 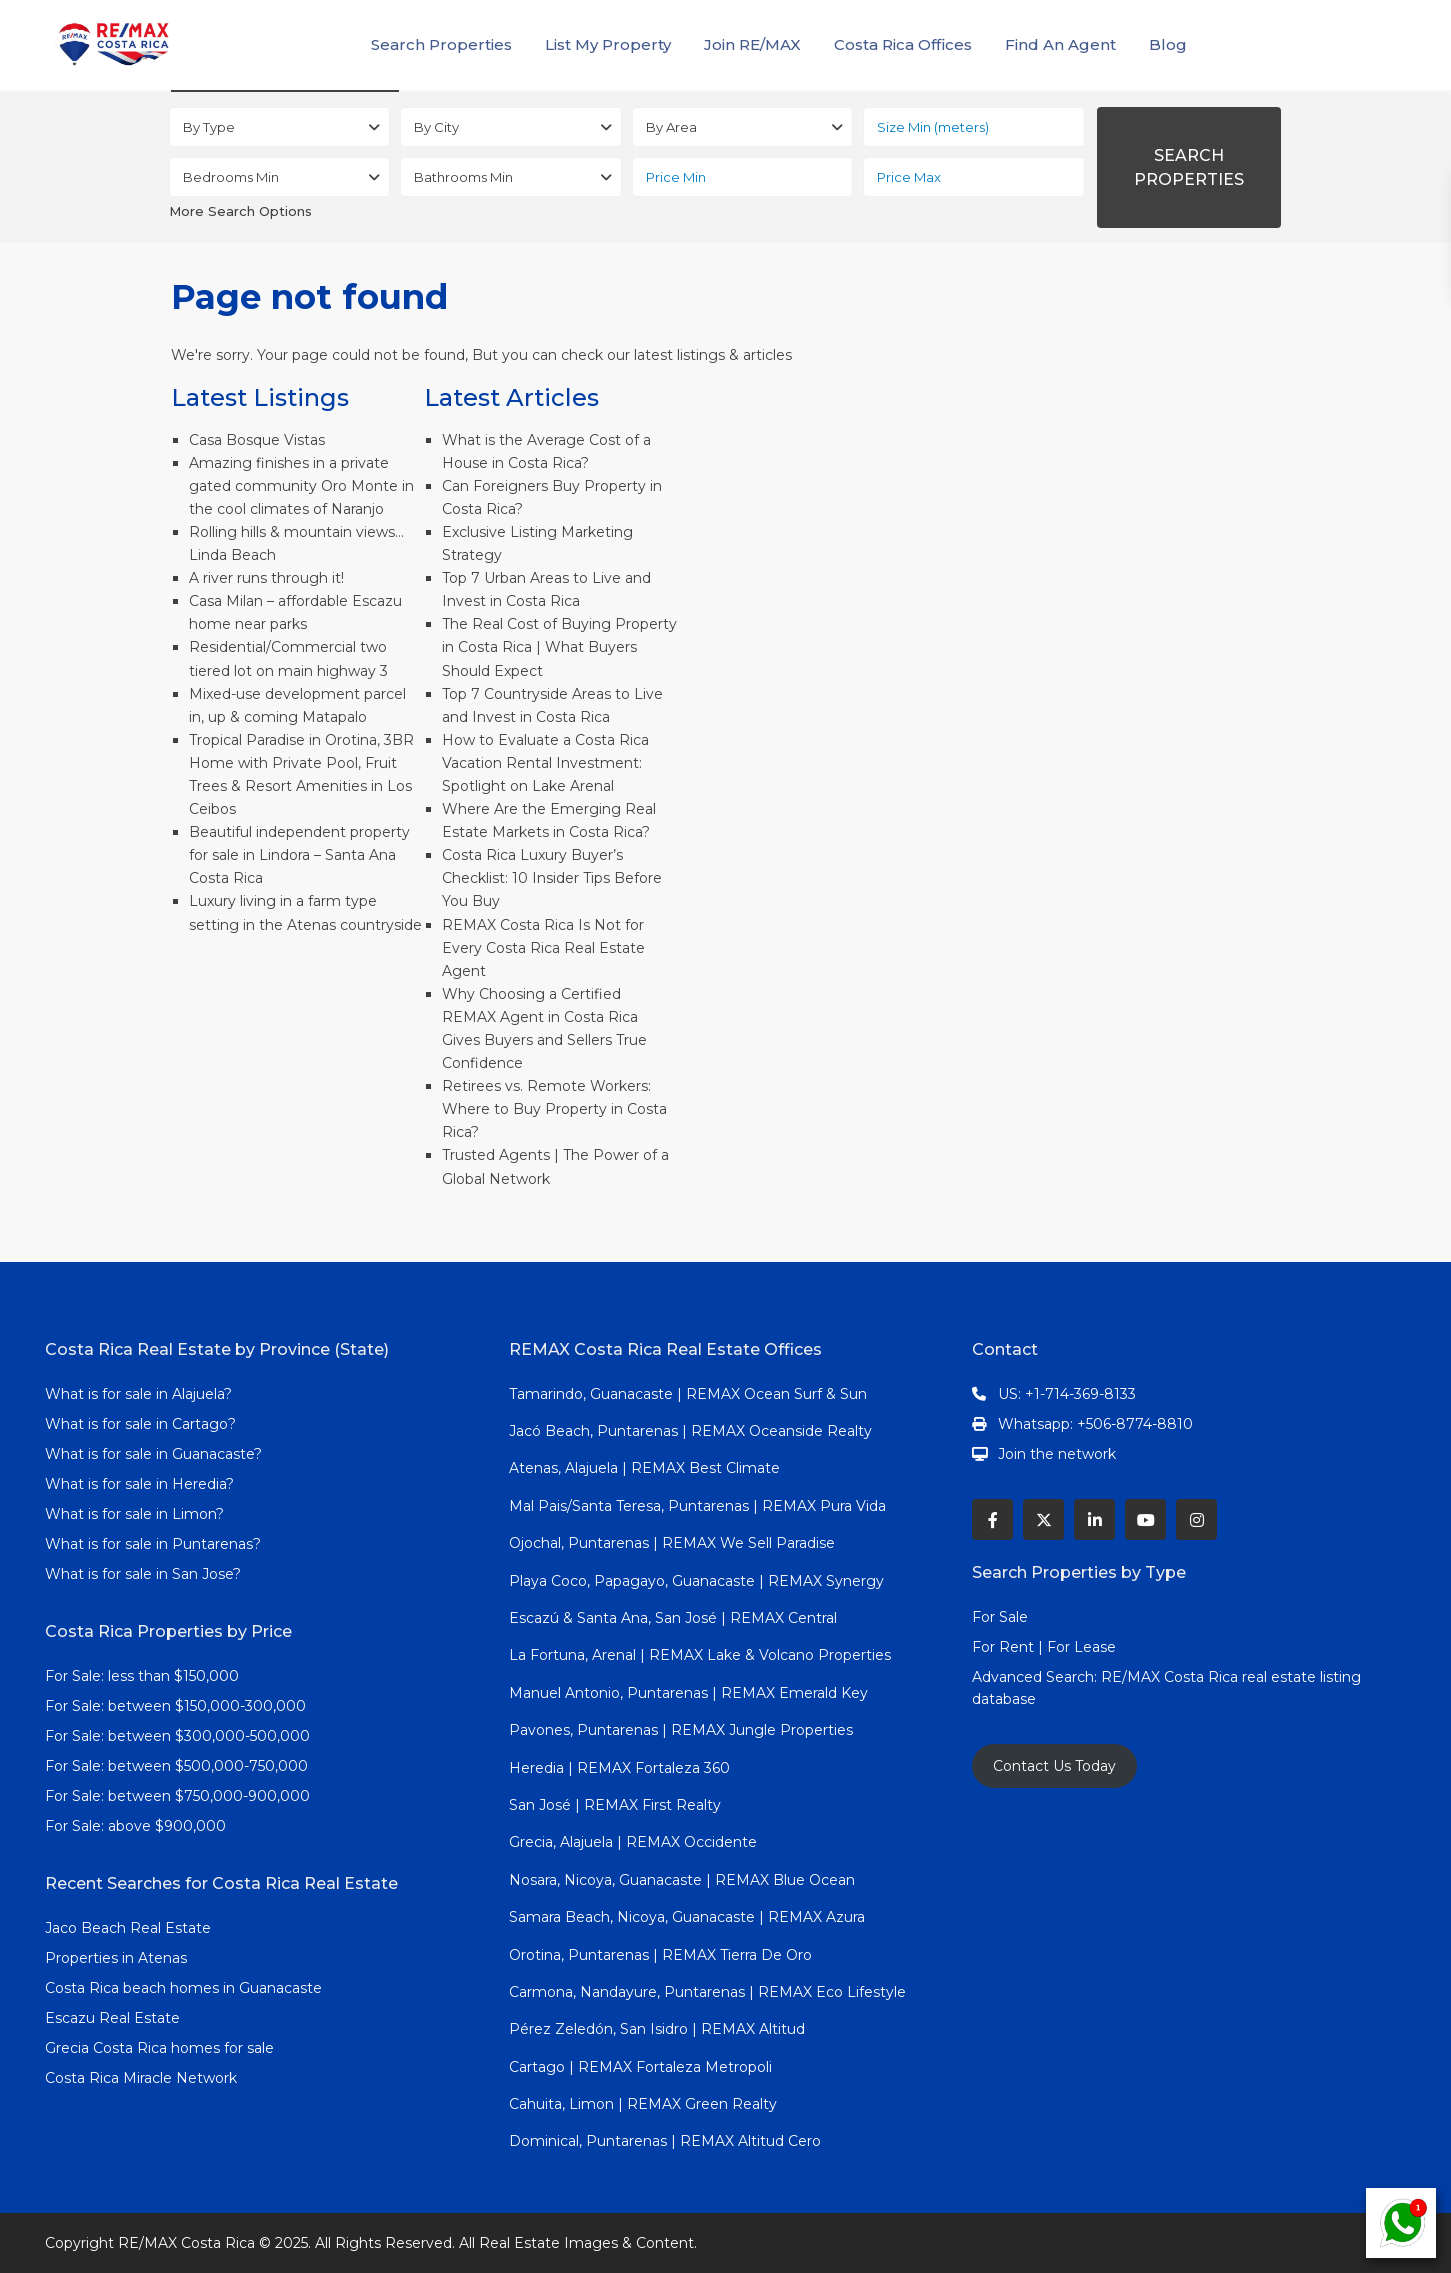 What do you see at coordinates (257, 440) in the screenshot?
I see `Casa Bosque Vistas` at bounding box center [257, 440].